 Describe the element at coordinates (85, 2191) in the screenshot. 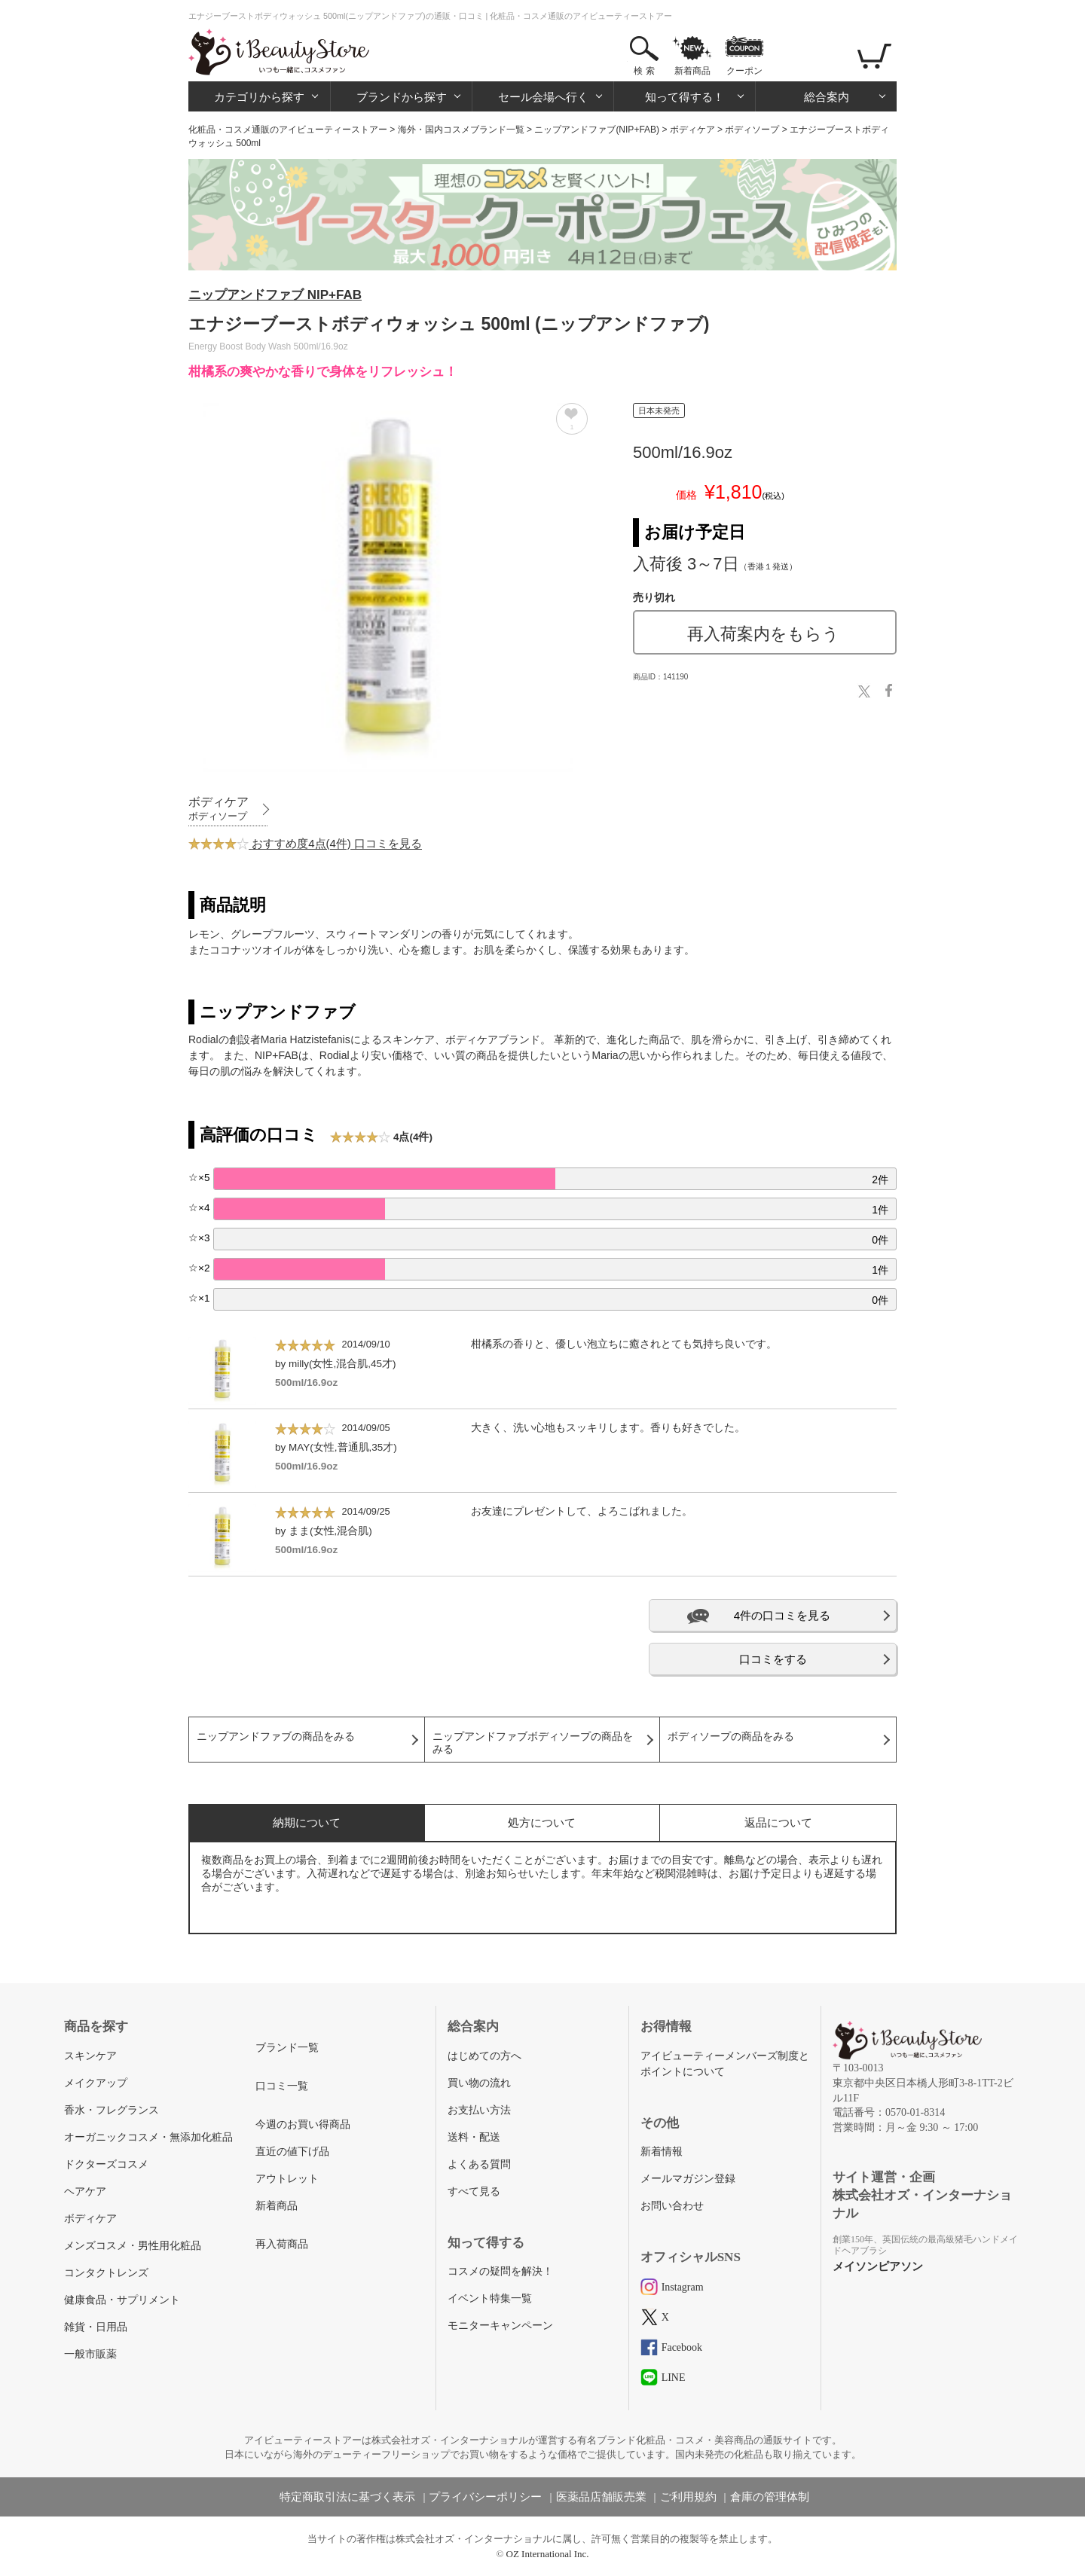

I see `ヘアケア` at that location.